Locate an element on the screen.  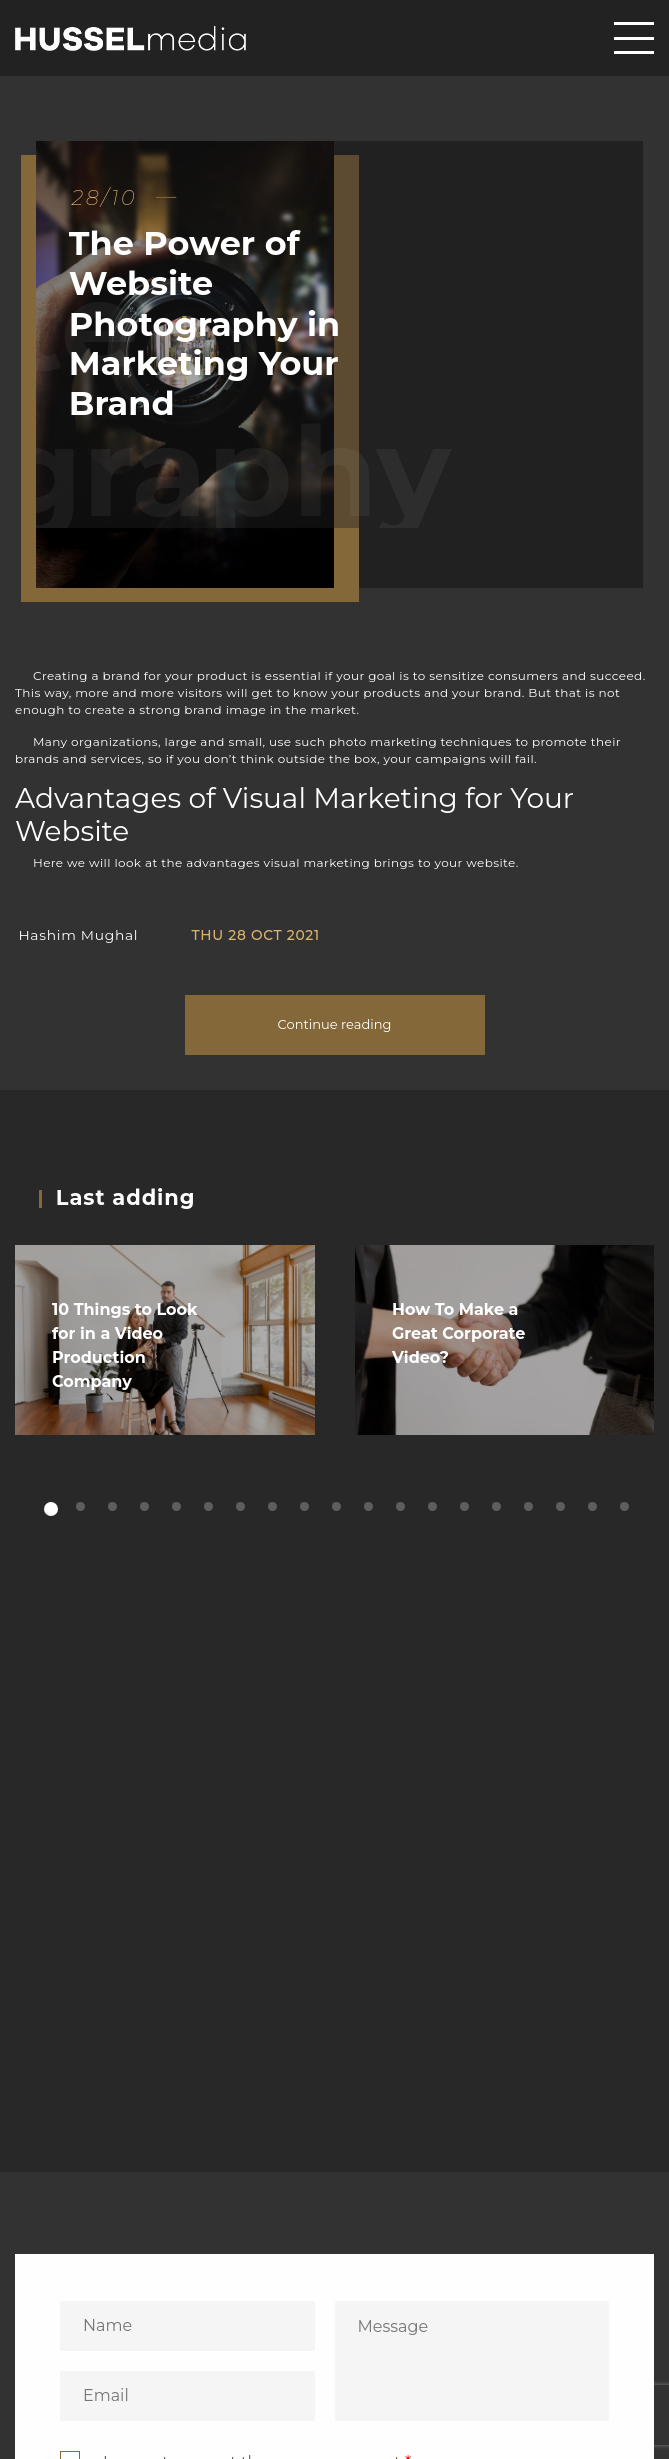
11 [tab] is located at coordinates (370, 1507).